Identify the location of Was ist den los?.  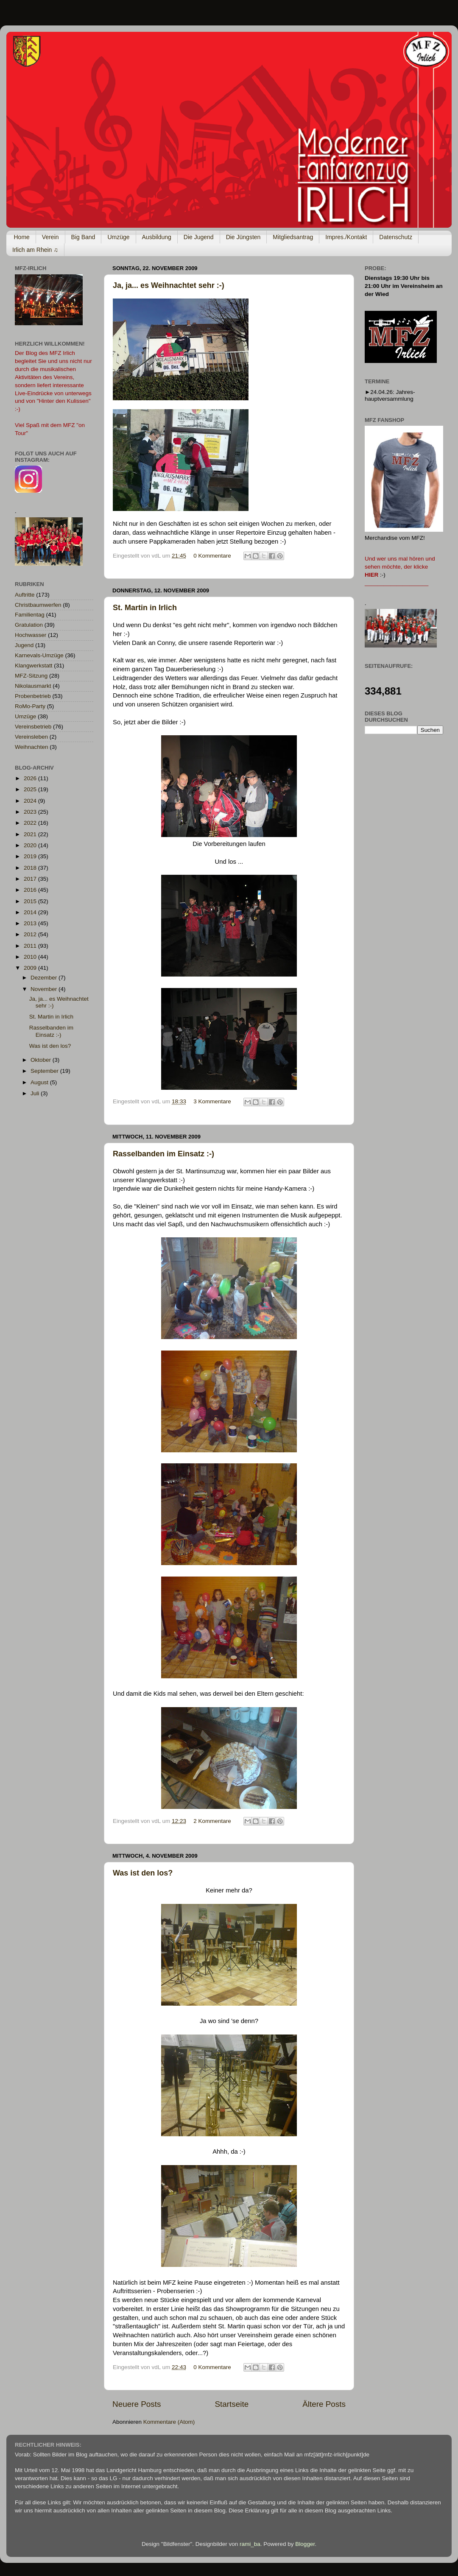
(143, 1873).